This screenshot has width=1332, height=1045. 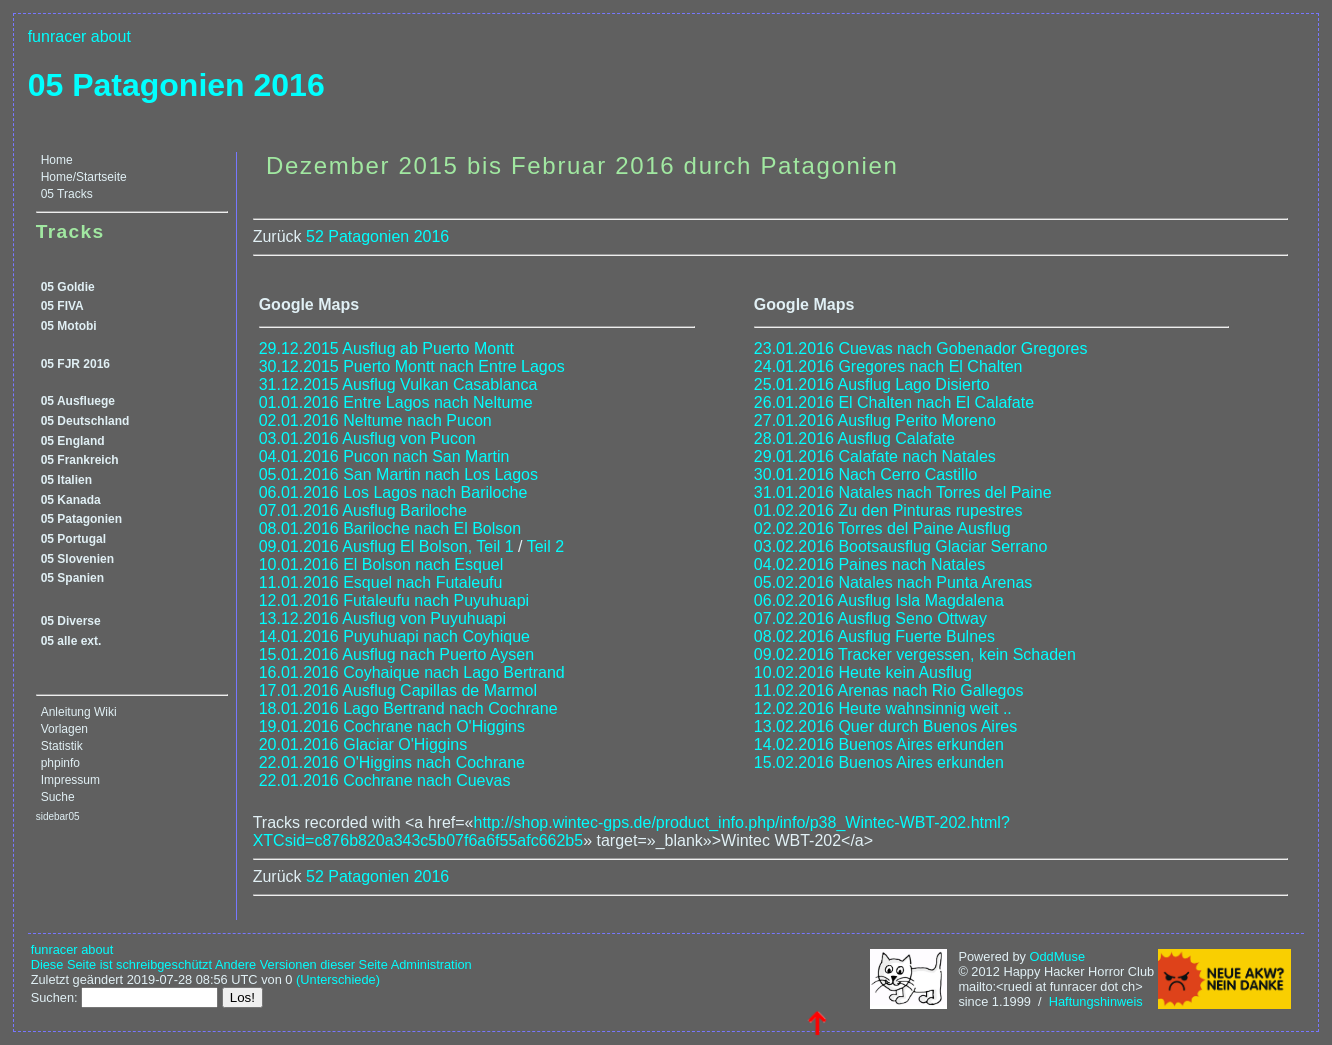 I want to click on 22.01.2016 Cochrane nach Cuevas, so click(x=385, y=780).